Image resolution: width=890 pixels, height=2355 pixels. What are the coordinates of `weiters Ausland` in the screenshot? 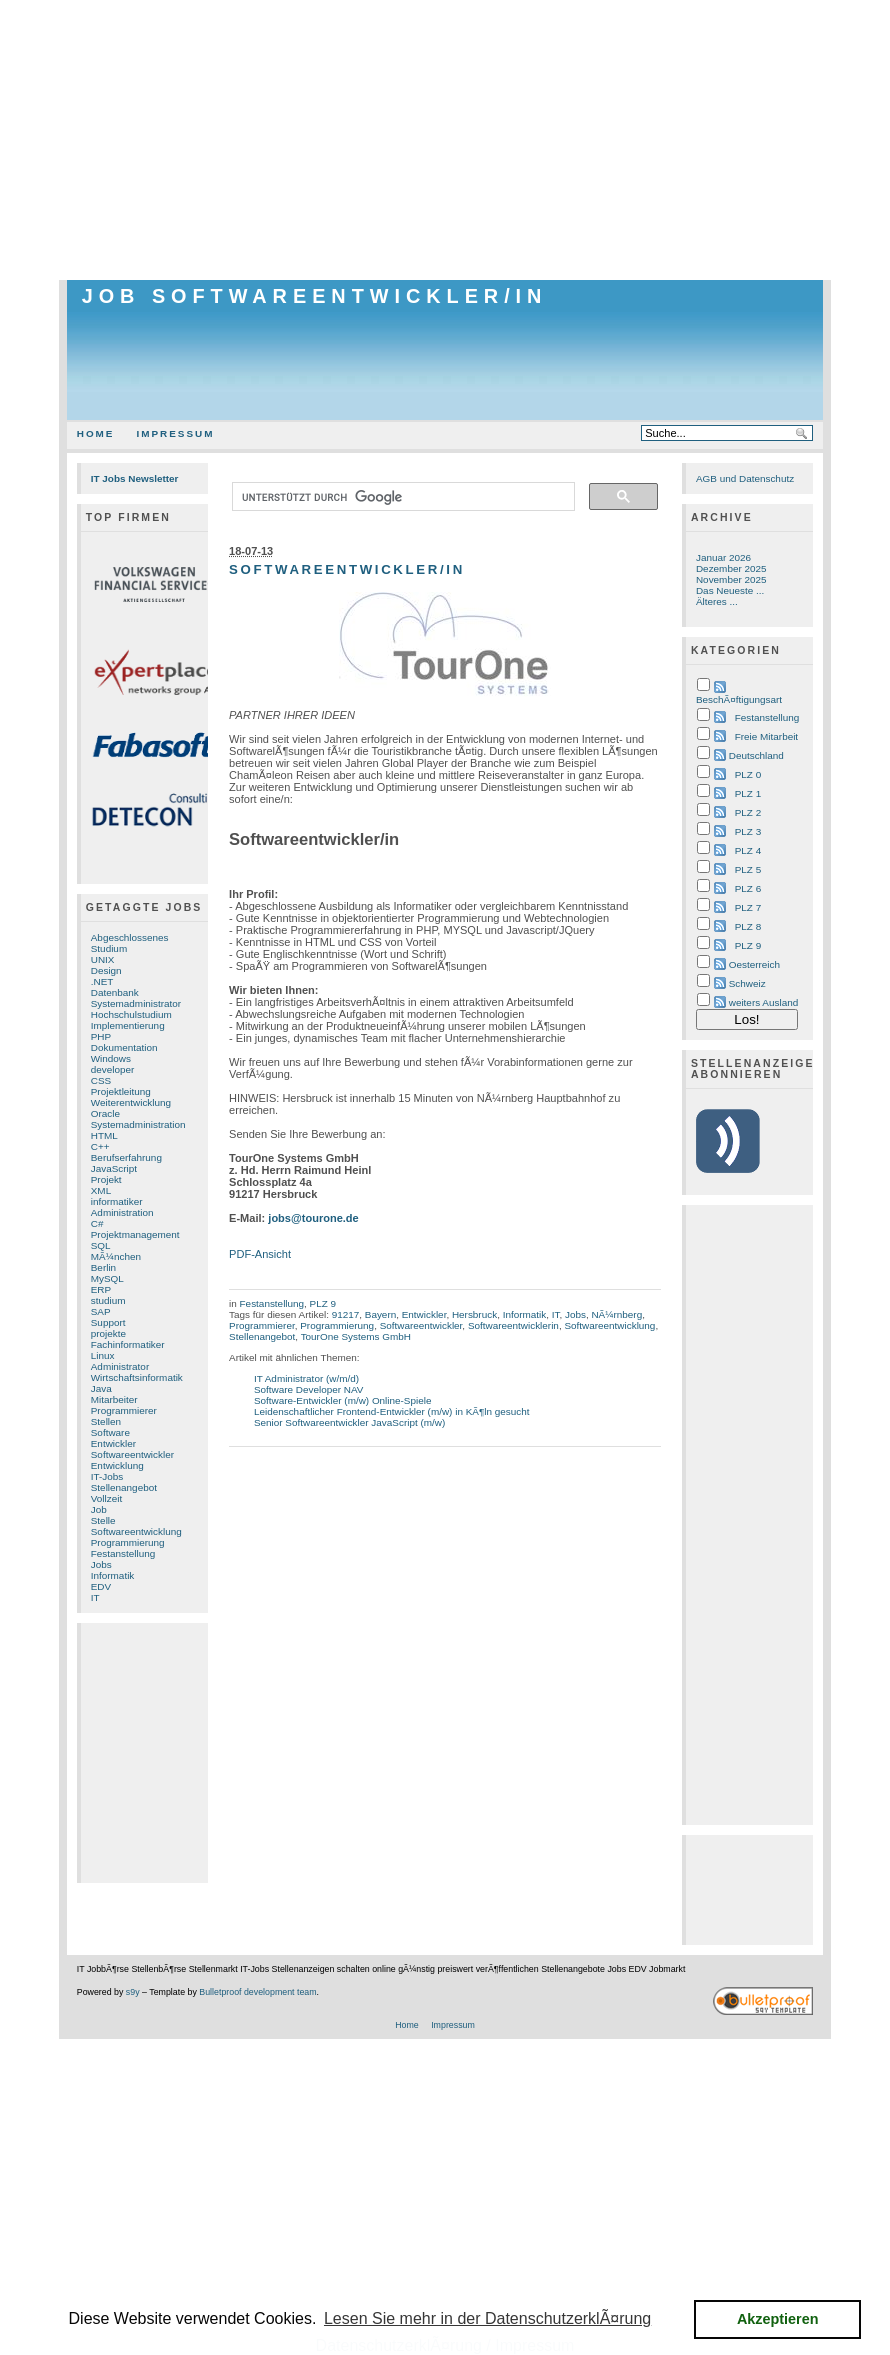 It's located at (764, 1002).